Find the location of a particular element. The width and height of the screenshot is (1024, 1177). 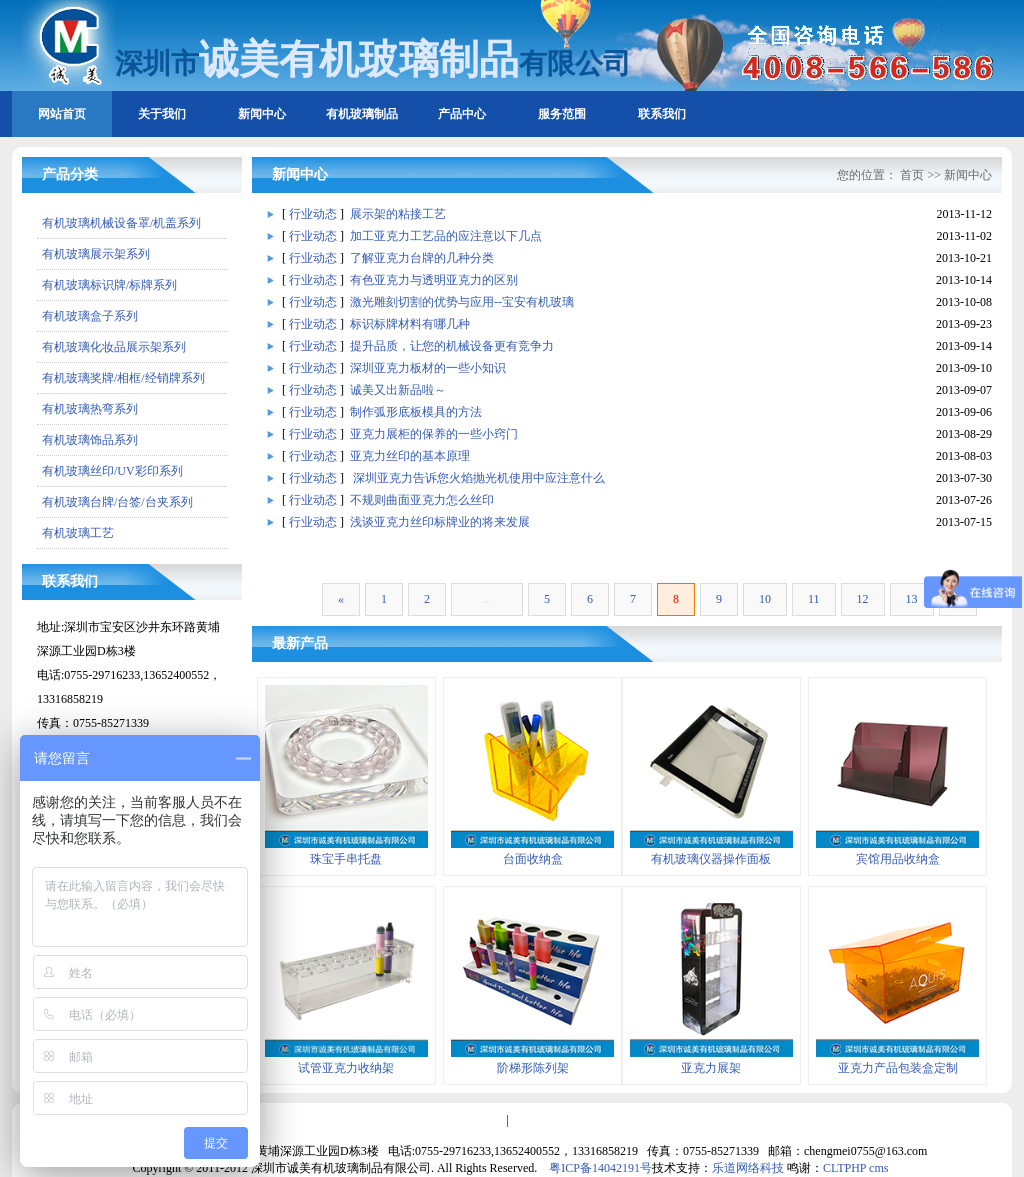

有机玻璃标识牌/标牌系列 is located at coordinates (109, 285).